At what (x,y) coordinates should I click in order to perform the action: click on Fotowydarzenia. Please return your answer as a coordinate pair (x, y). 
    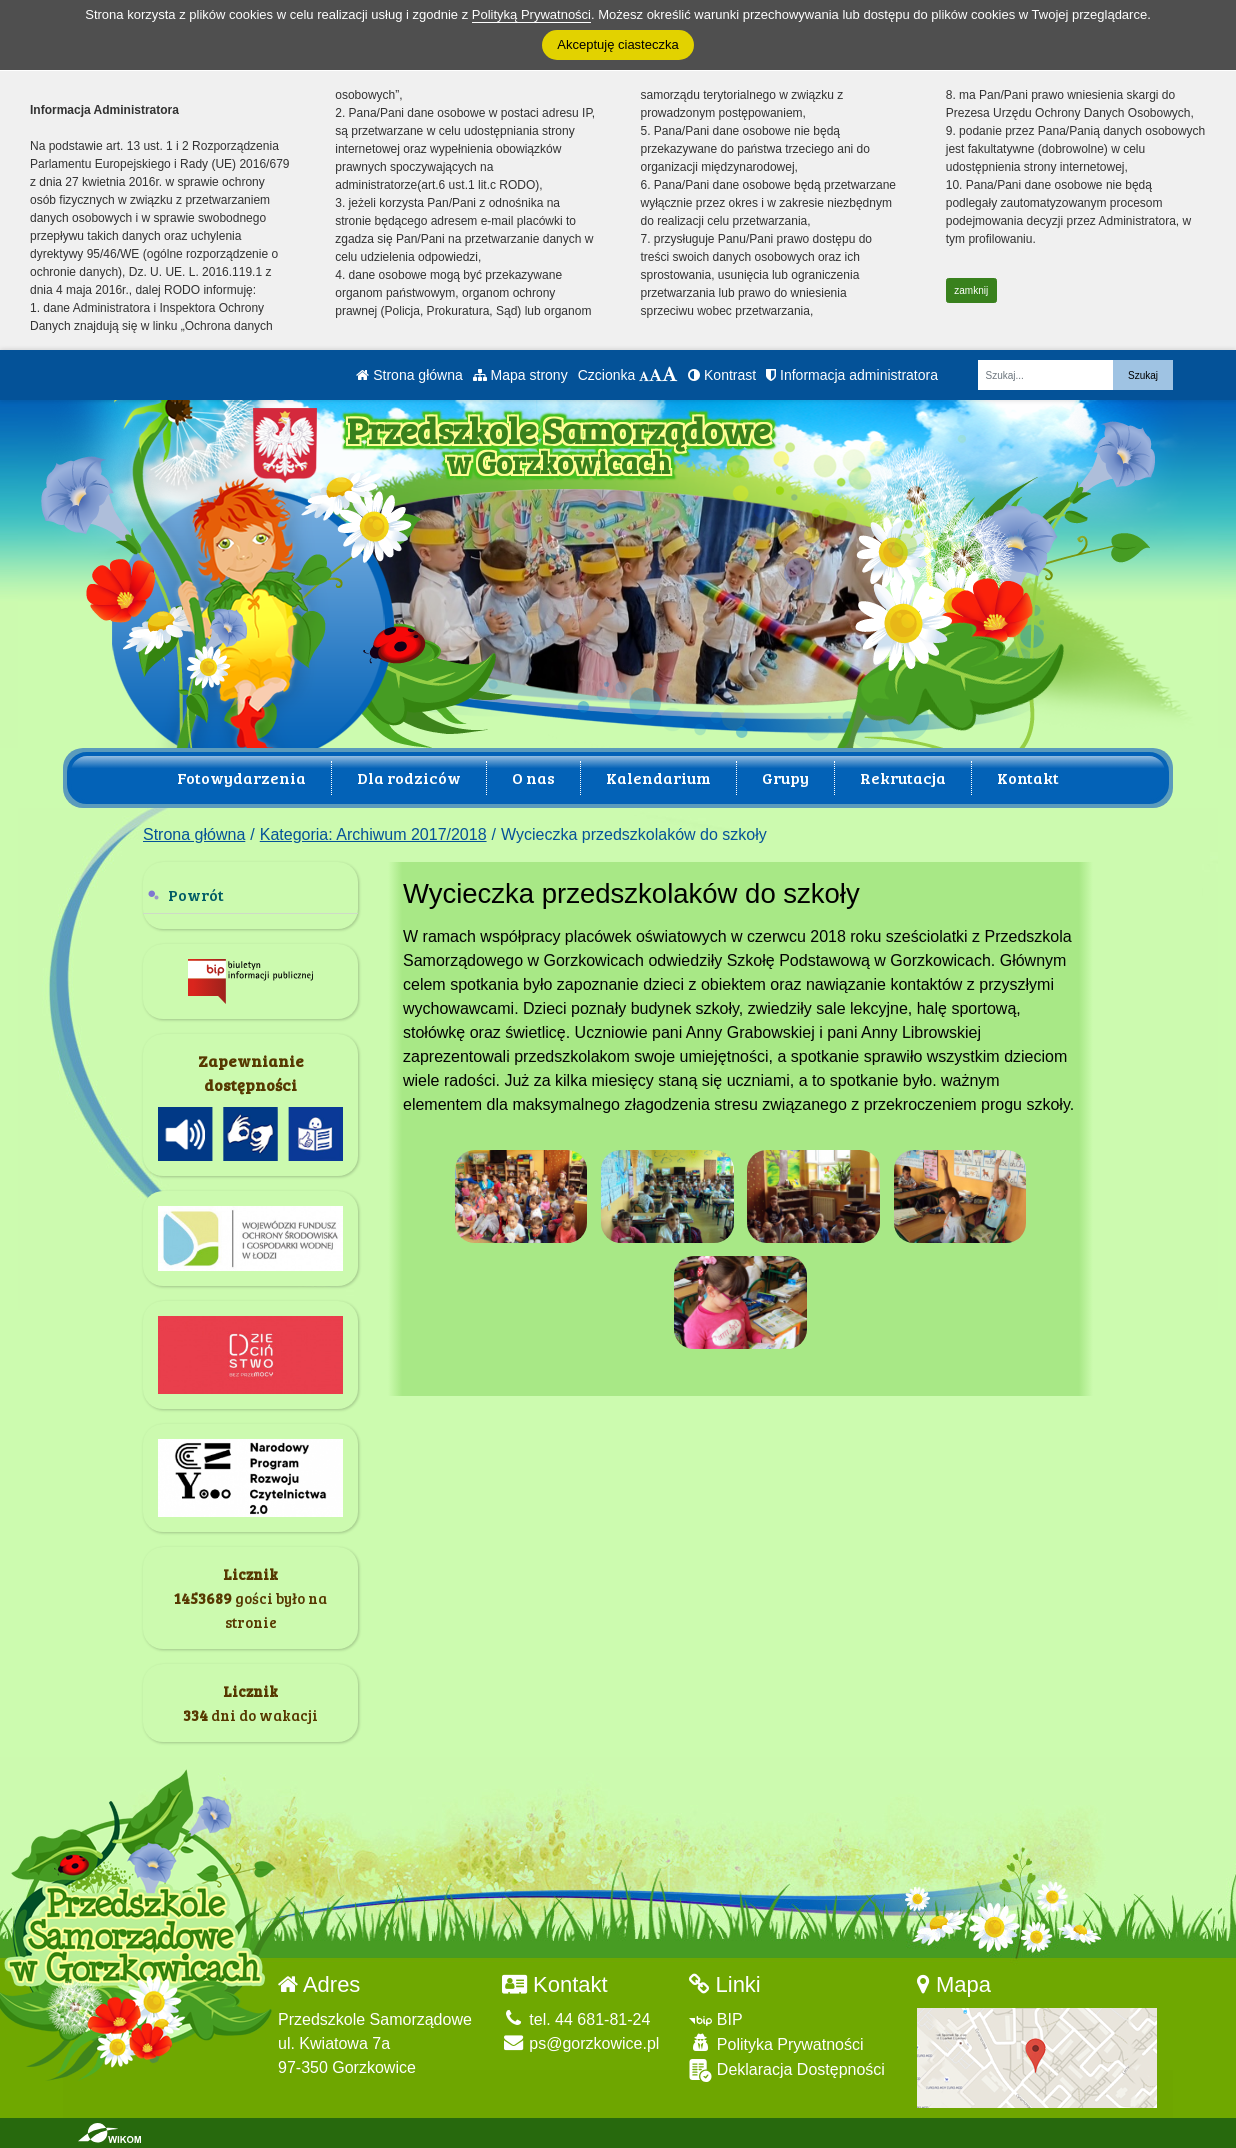
    Looking at the image, I should click on (241, 777).